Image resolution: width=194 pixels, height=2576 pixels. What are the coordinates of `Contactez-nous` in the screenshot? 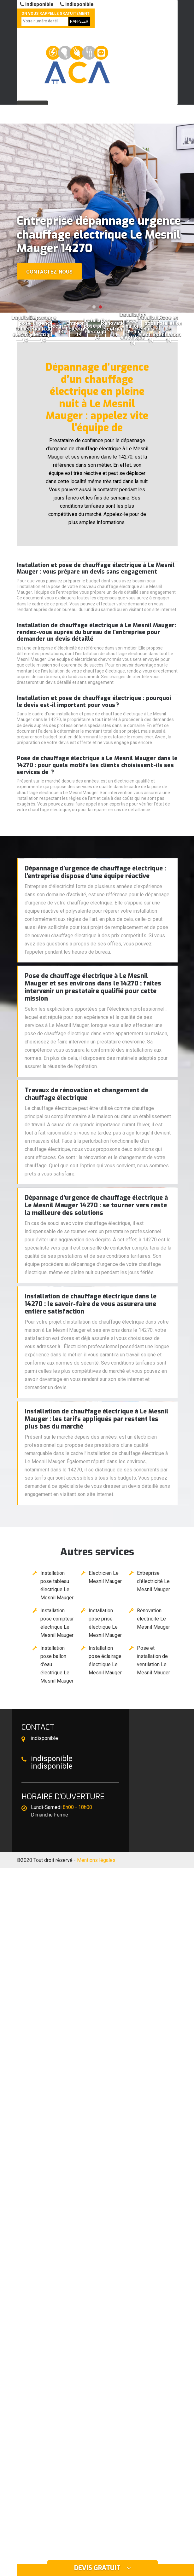 It's located at (49, 272).